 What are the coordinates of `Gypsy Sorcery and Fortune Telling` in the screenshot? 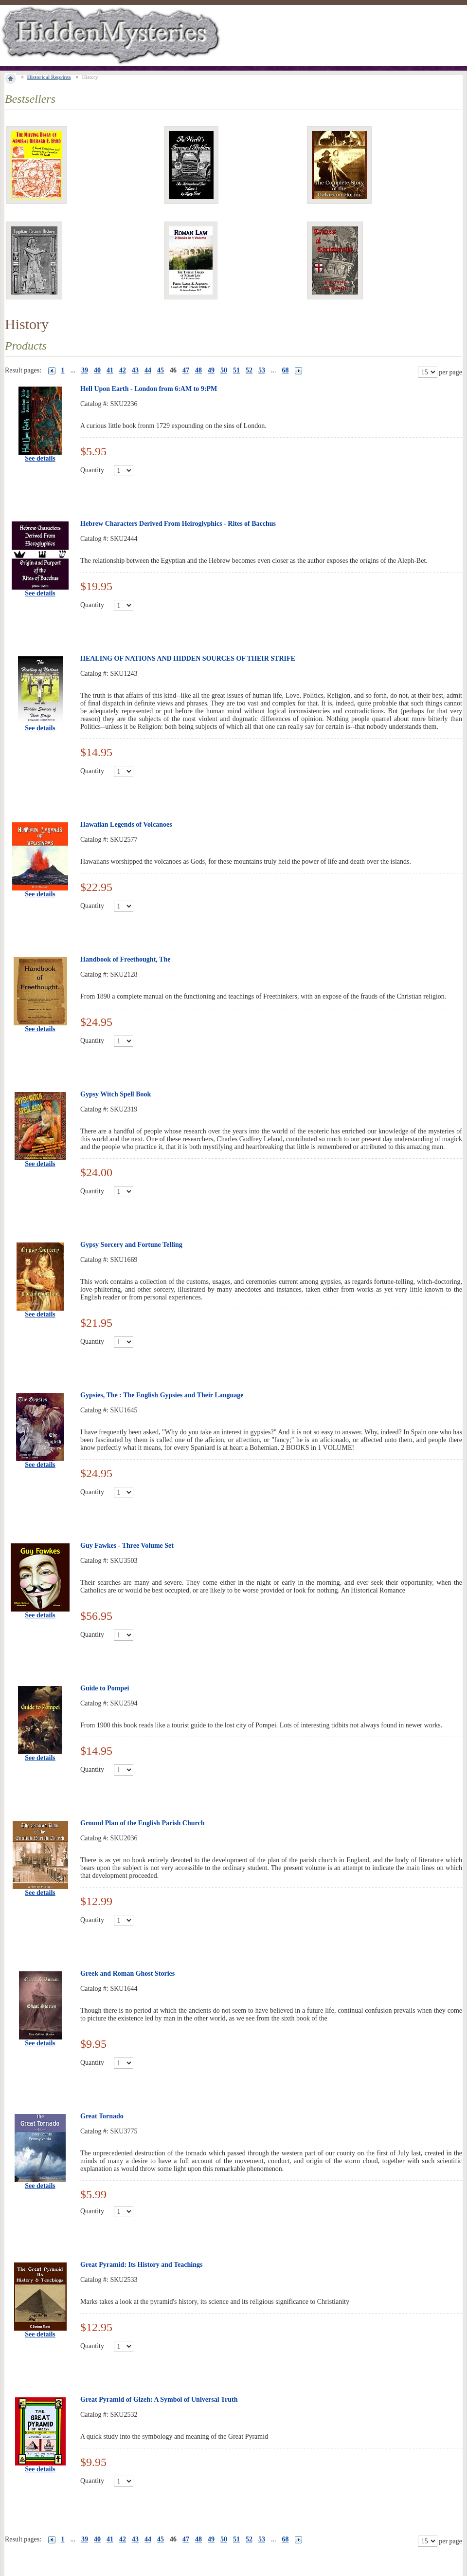 It's located at (131, 1244).